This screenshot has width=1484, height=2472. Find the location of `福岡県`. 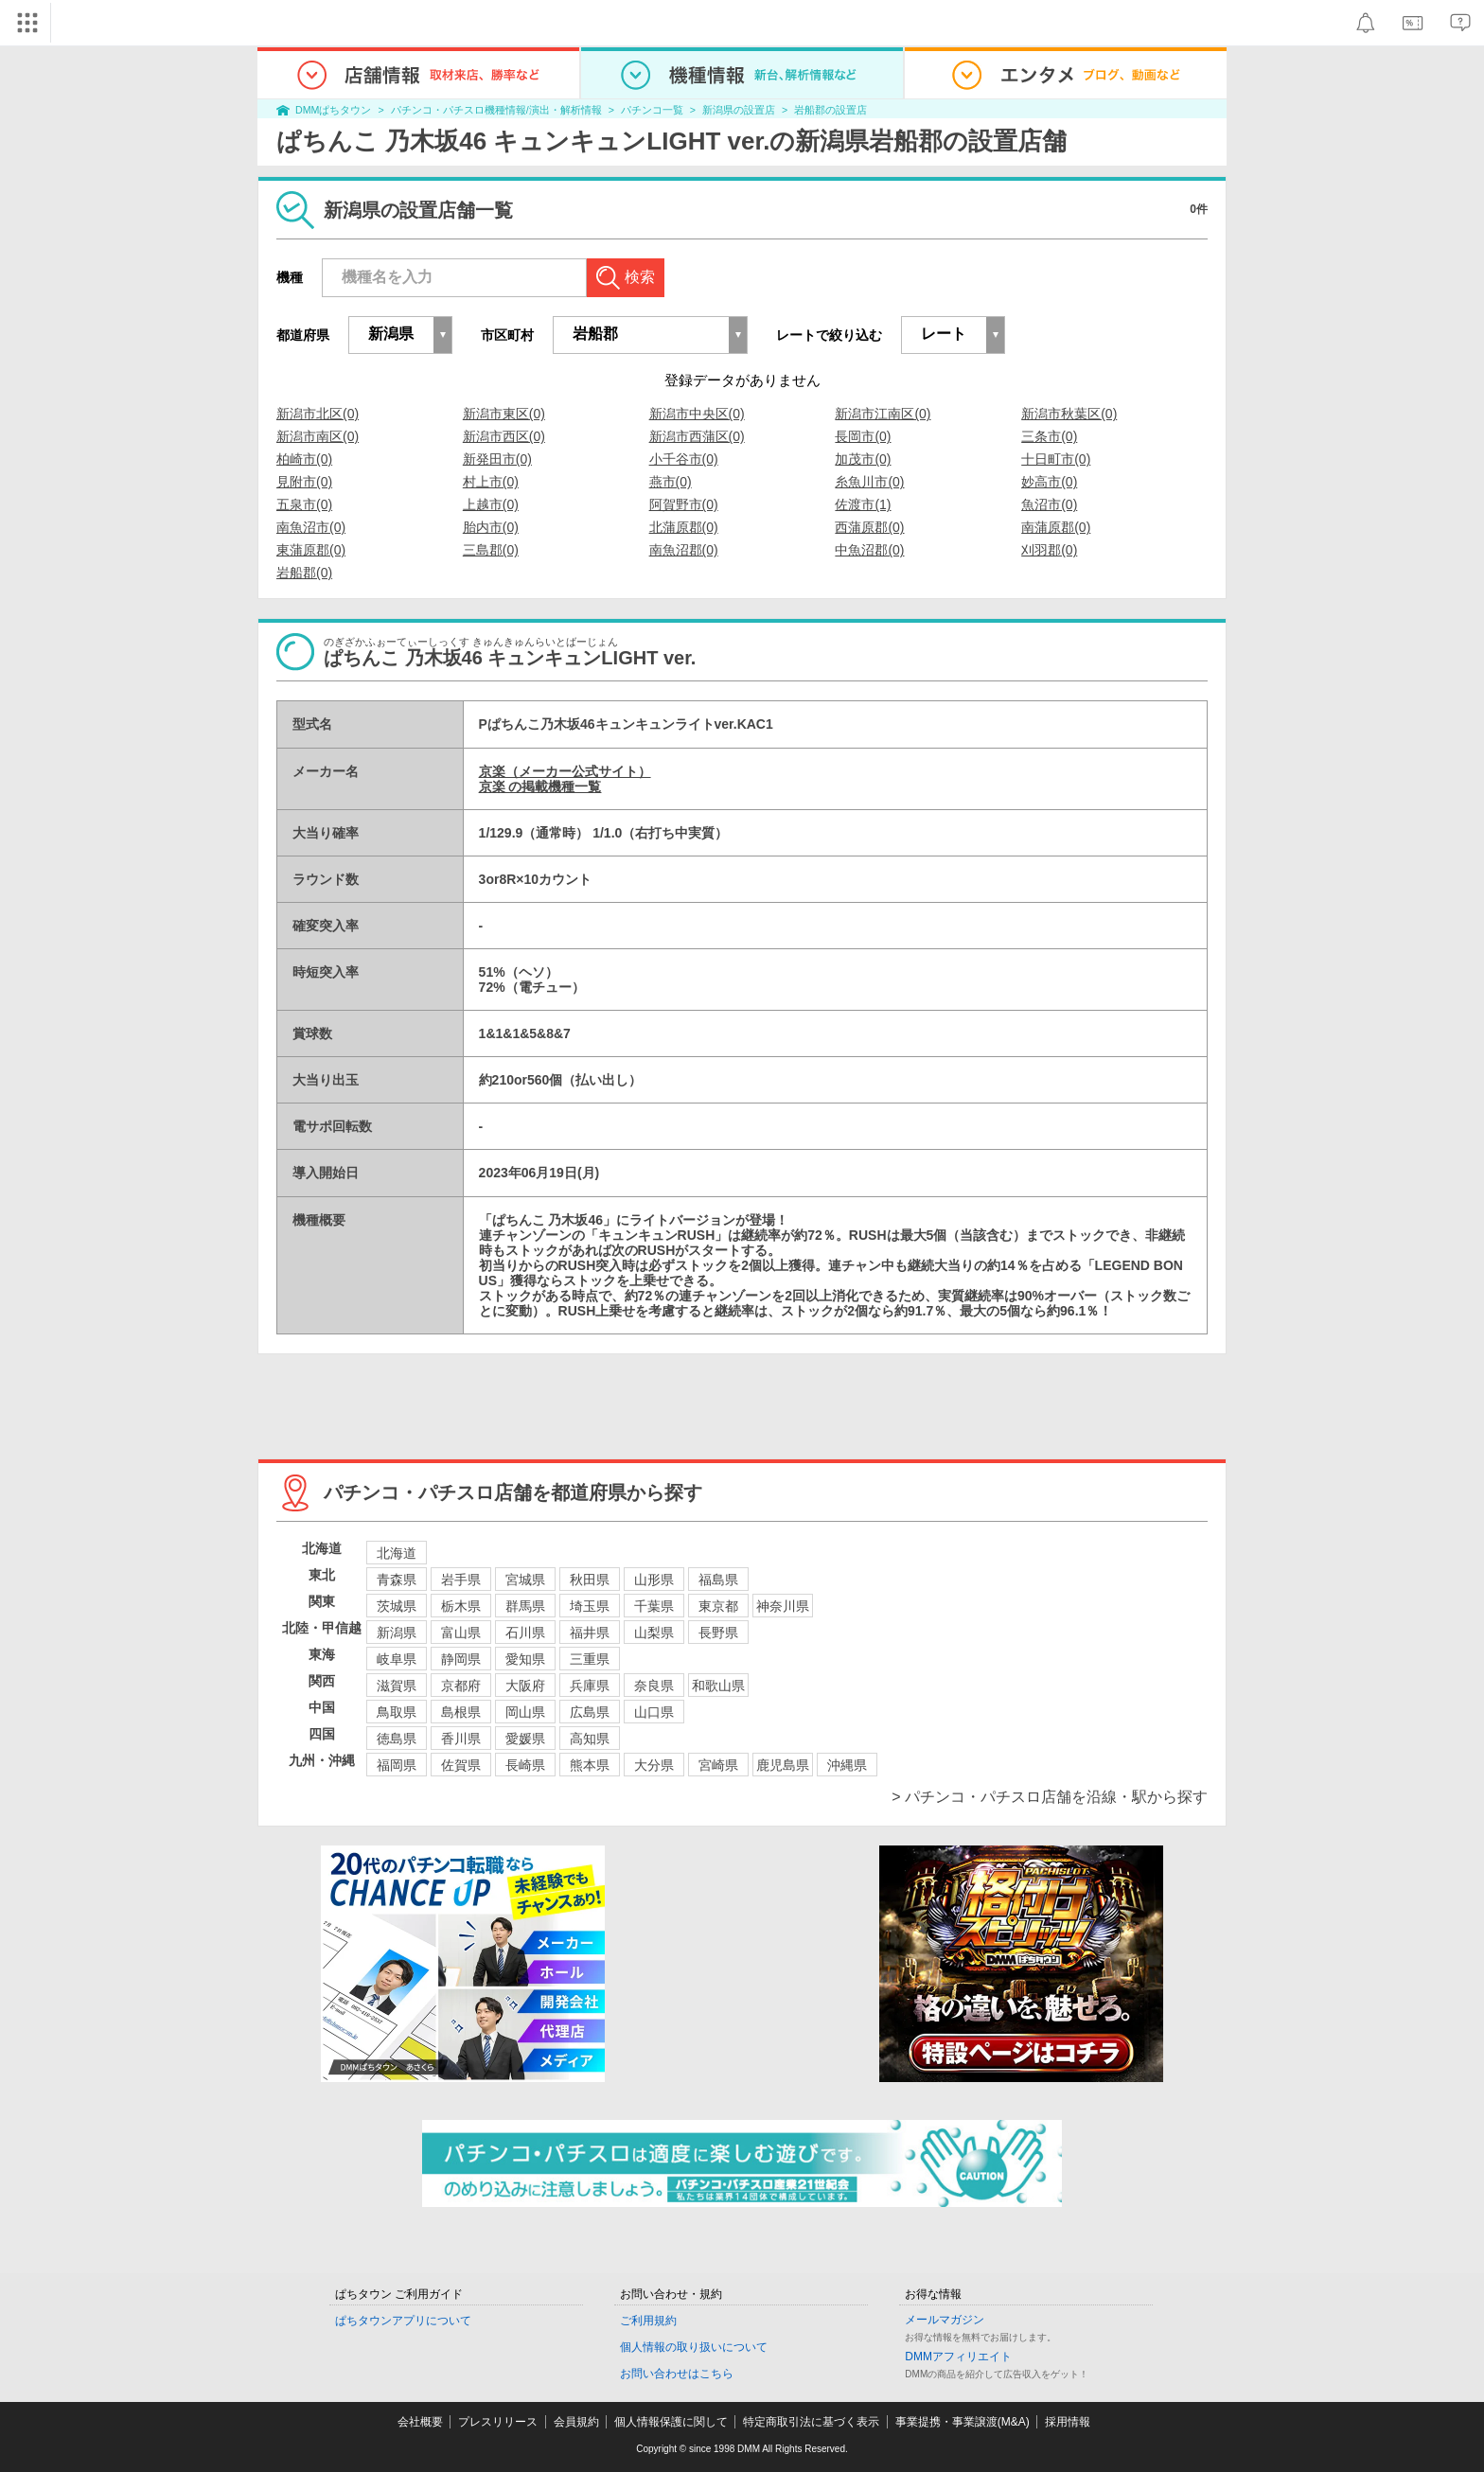

福岡県 is located at coordinates (396, 1765).